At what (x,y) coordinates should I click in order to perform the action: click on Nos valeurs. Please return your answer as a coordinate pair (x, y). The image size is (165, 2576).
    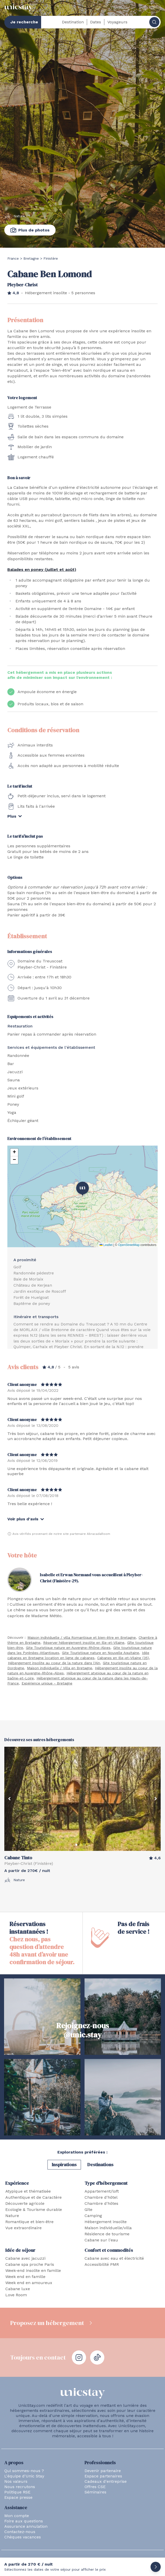
    Looking at the image, I should click on (15, 2481).